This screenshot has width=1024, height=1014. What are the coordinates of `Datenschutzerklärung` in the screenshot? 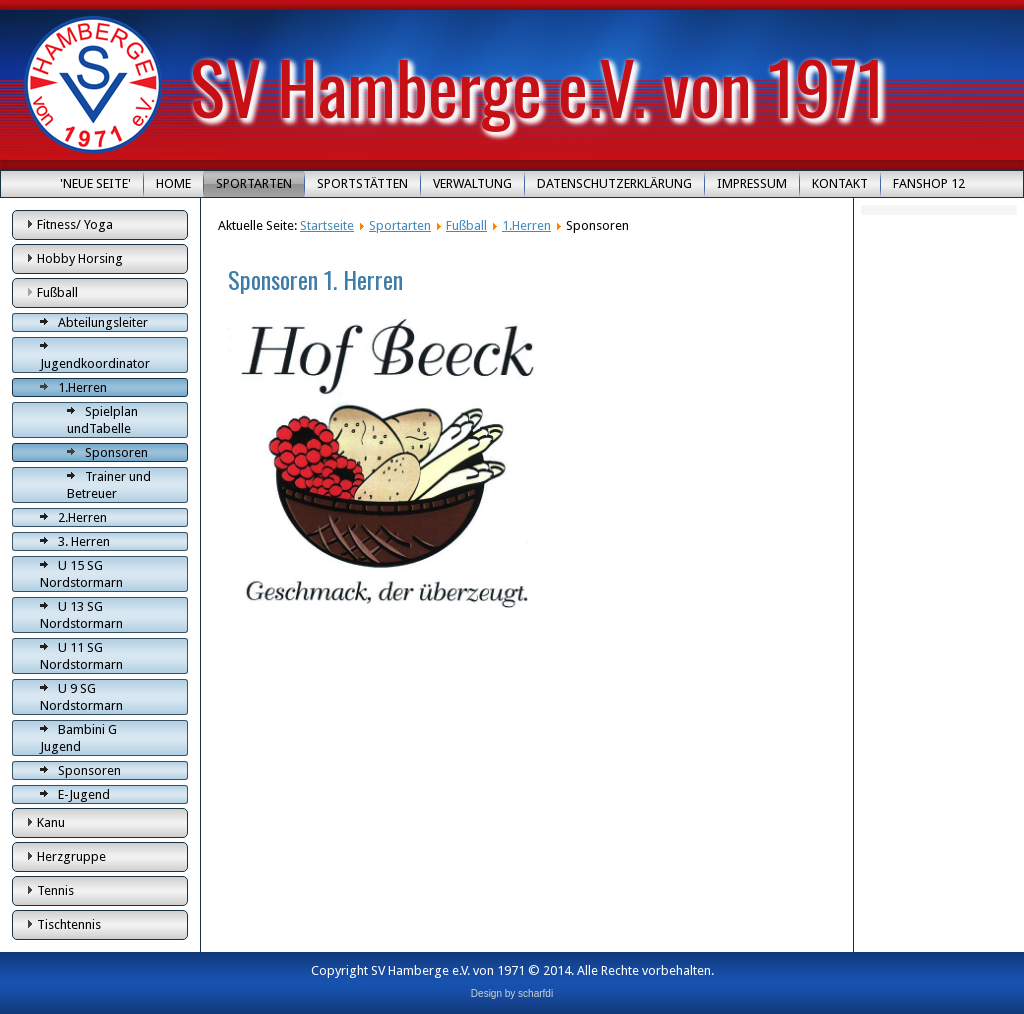 It's located at (614, 183).